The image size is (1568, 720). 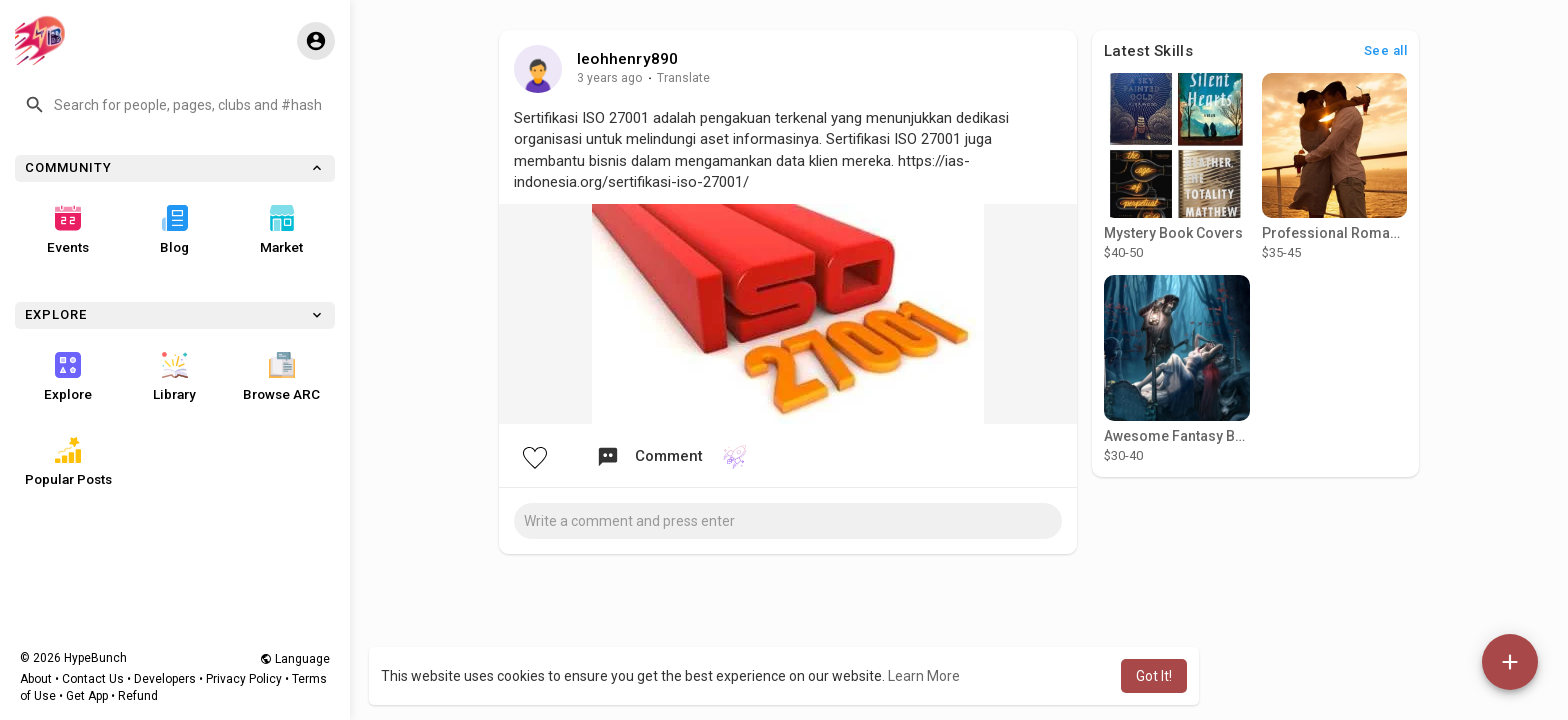 What do you see at coordinates (174, 230) in the screenshot?
I see `Blog` at bounding box center [174, 230].